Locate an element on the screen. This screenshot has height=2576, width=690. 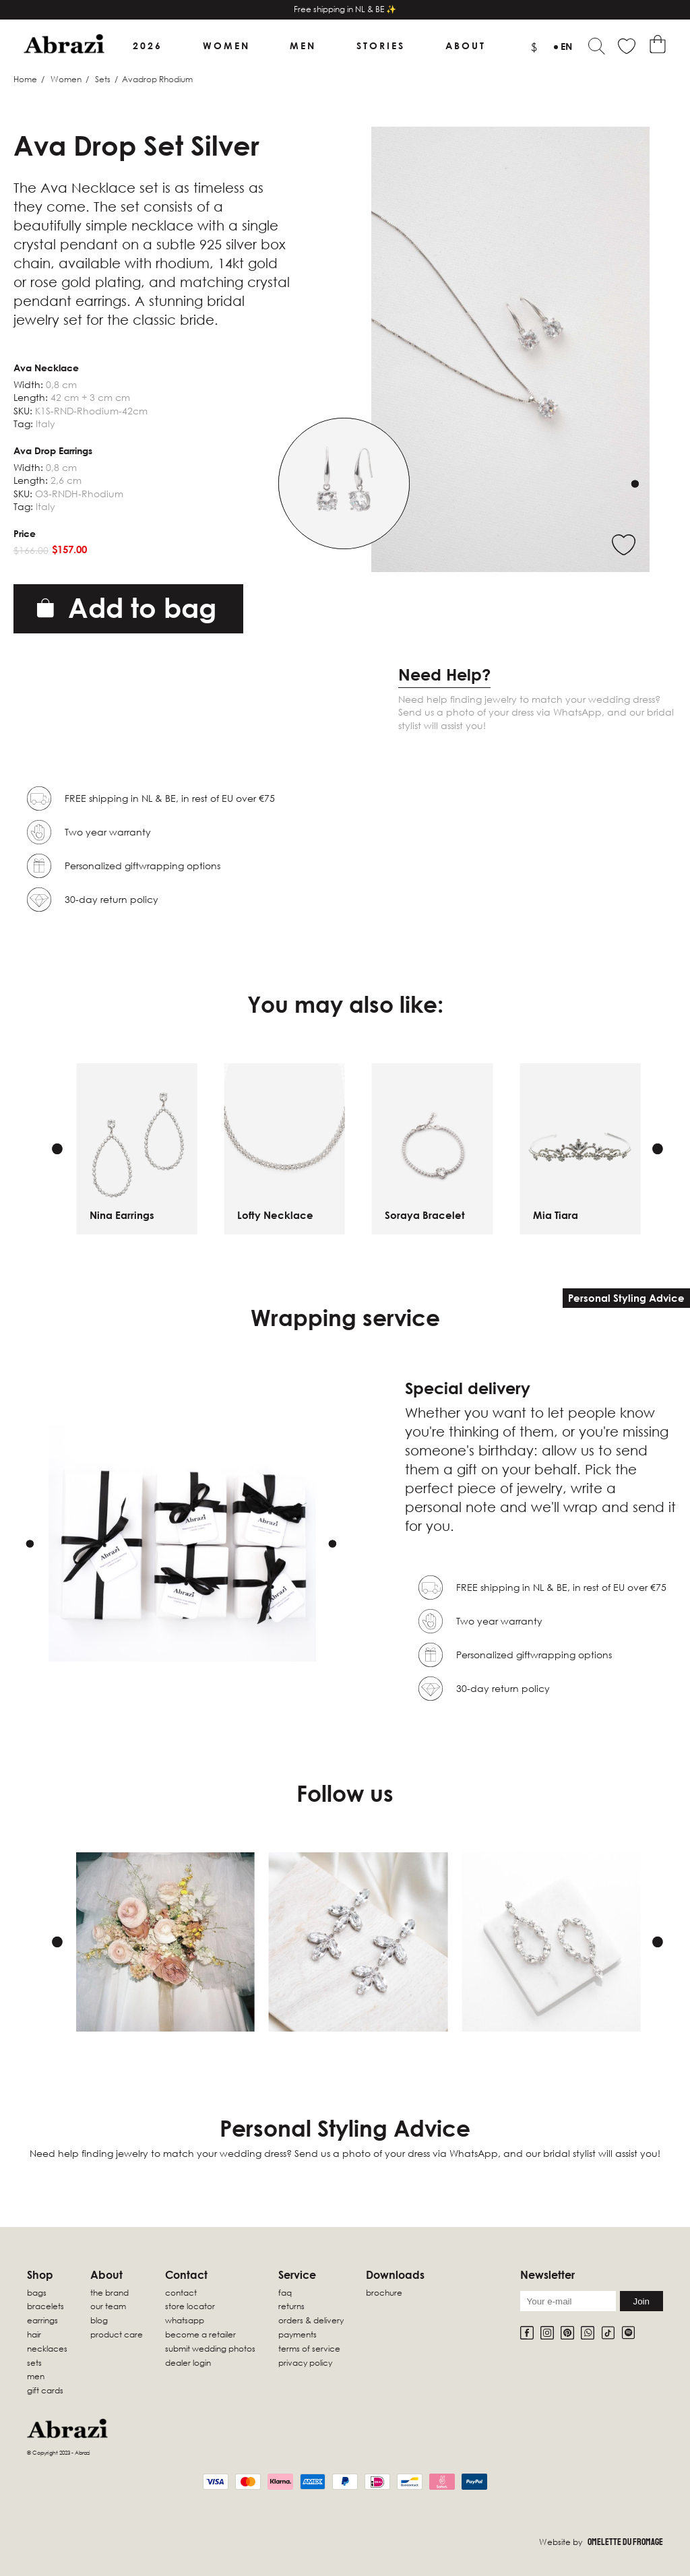
Ava Necklace is located at coordinates (46, 367).